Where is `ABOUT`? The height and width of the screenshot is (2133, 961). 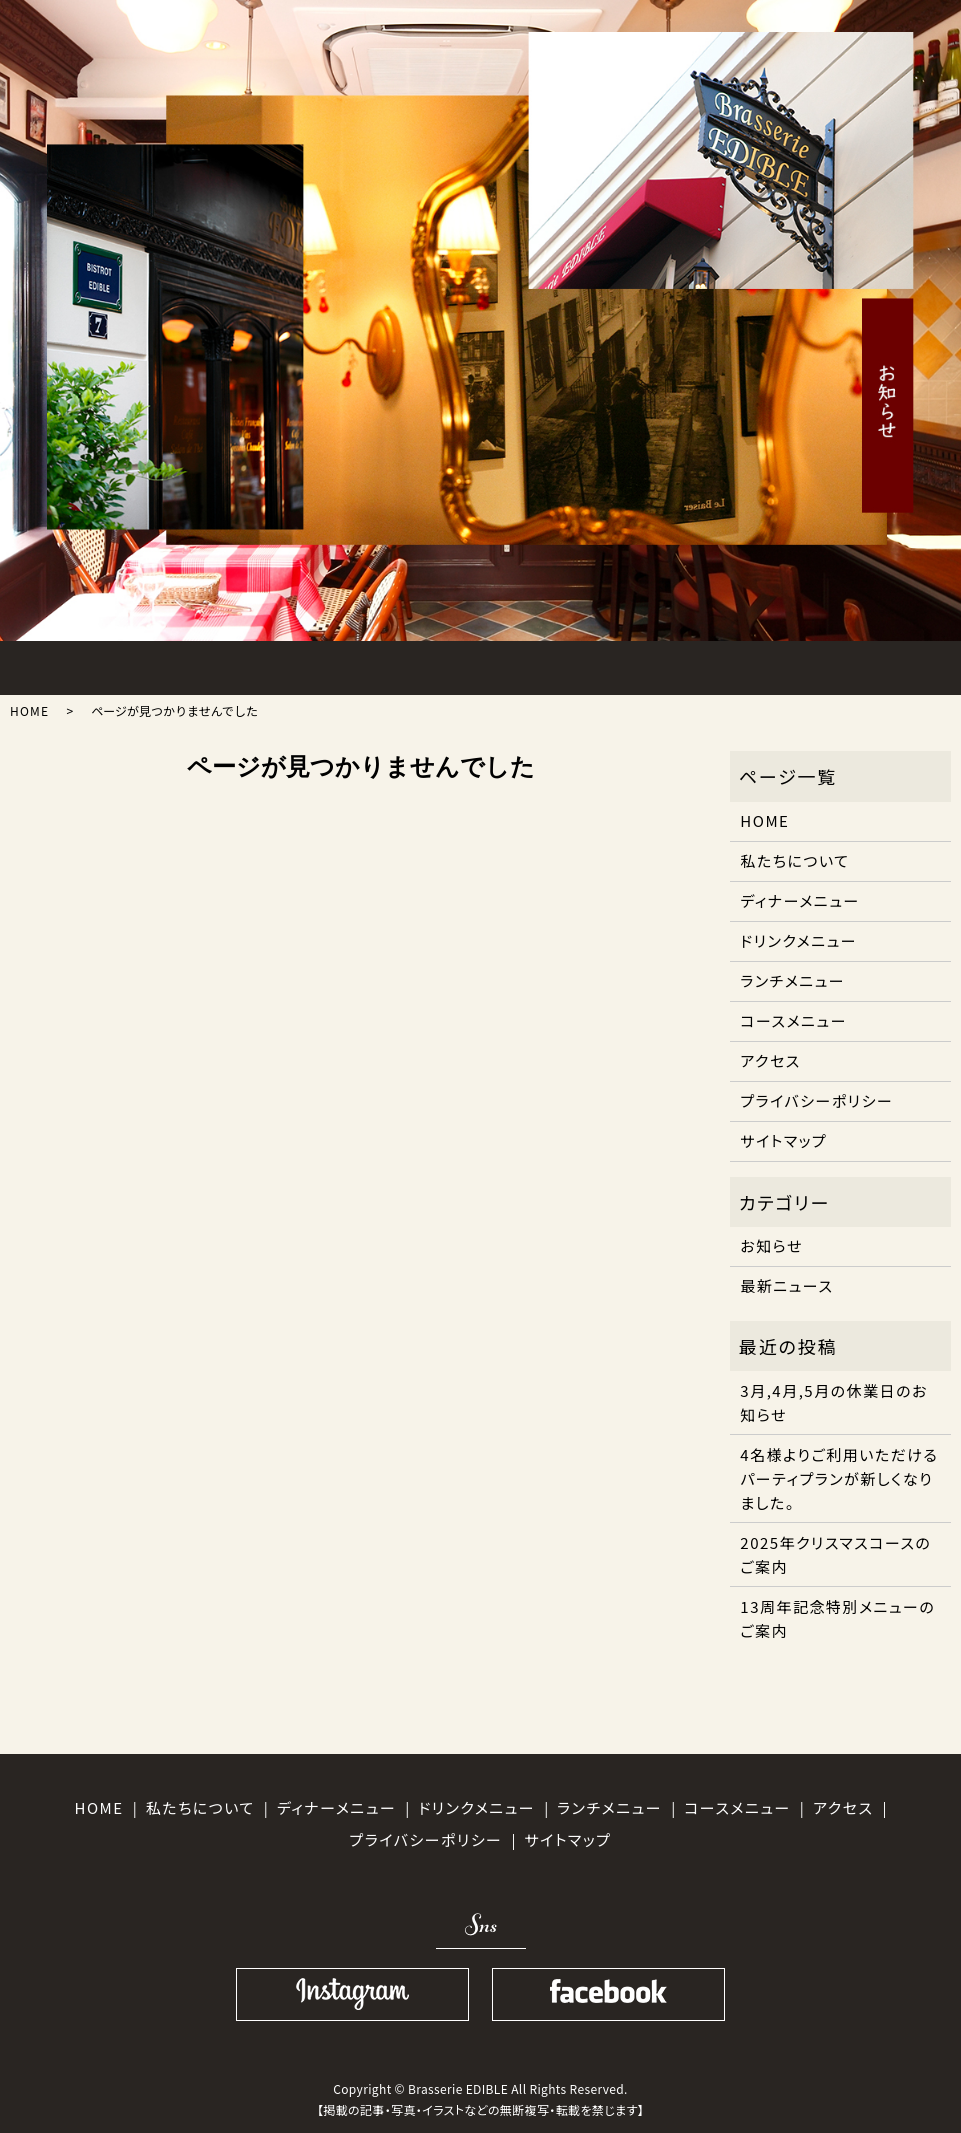 ABOUT is located at coordinates (165, 663).